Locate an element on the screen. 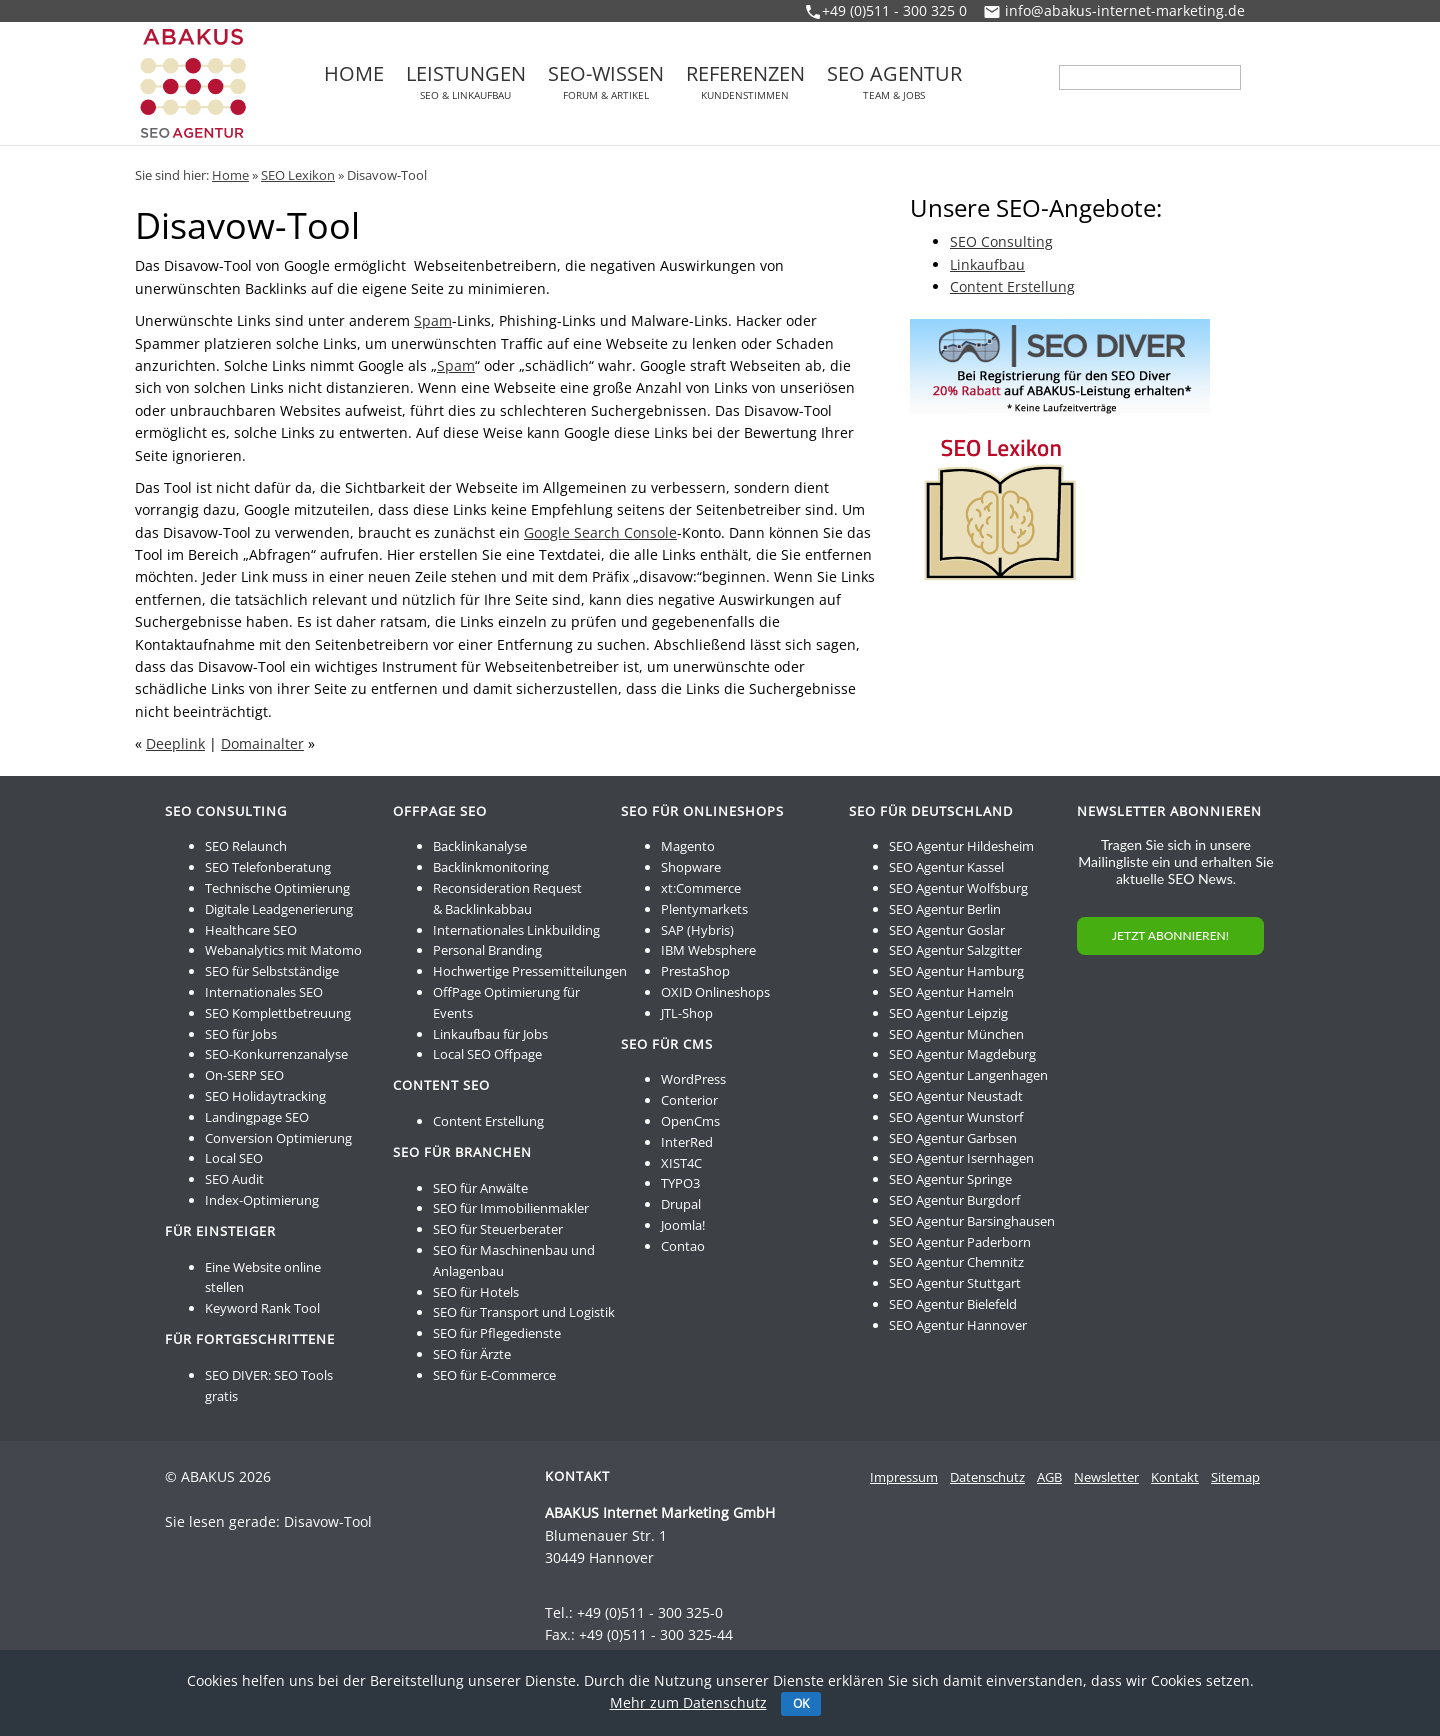  Healthcare SEO is located at coordinates (251, 930).